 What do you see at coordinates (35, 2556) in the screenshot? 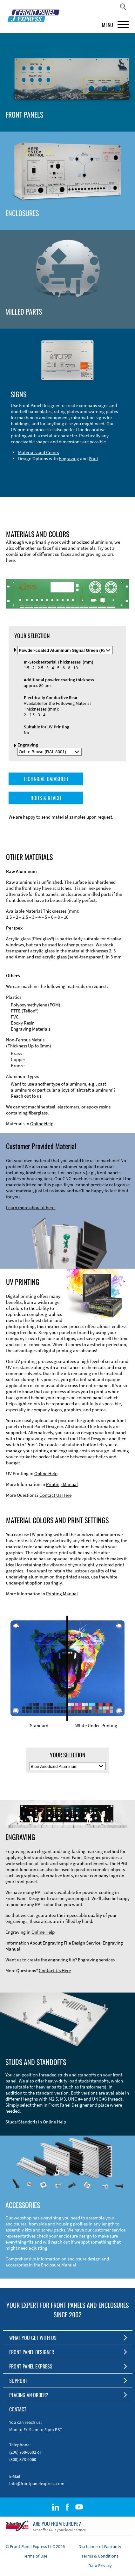
I see `Terms of Use` at bounding box center [35, 2556].